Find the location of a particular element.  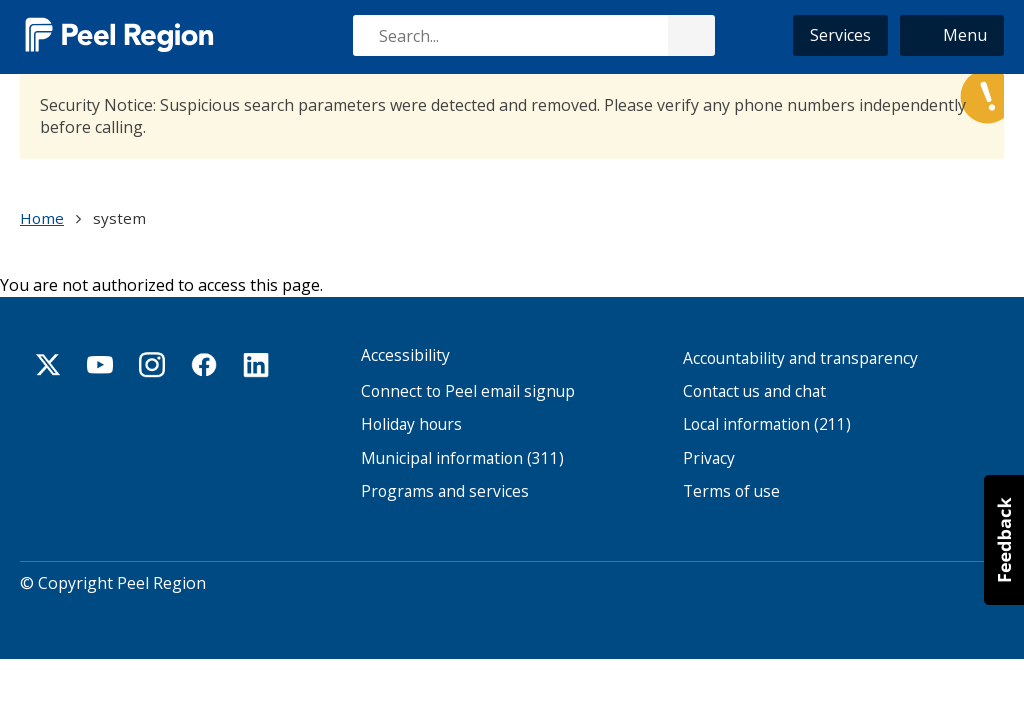

[combobox] is located at coordinates (533, 35).